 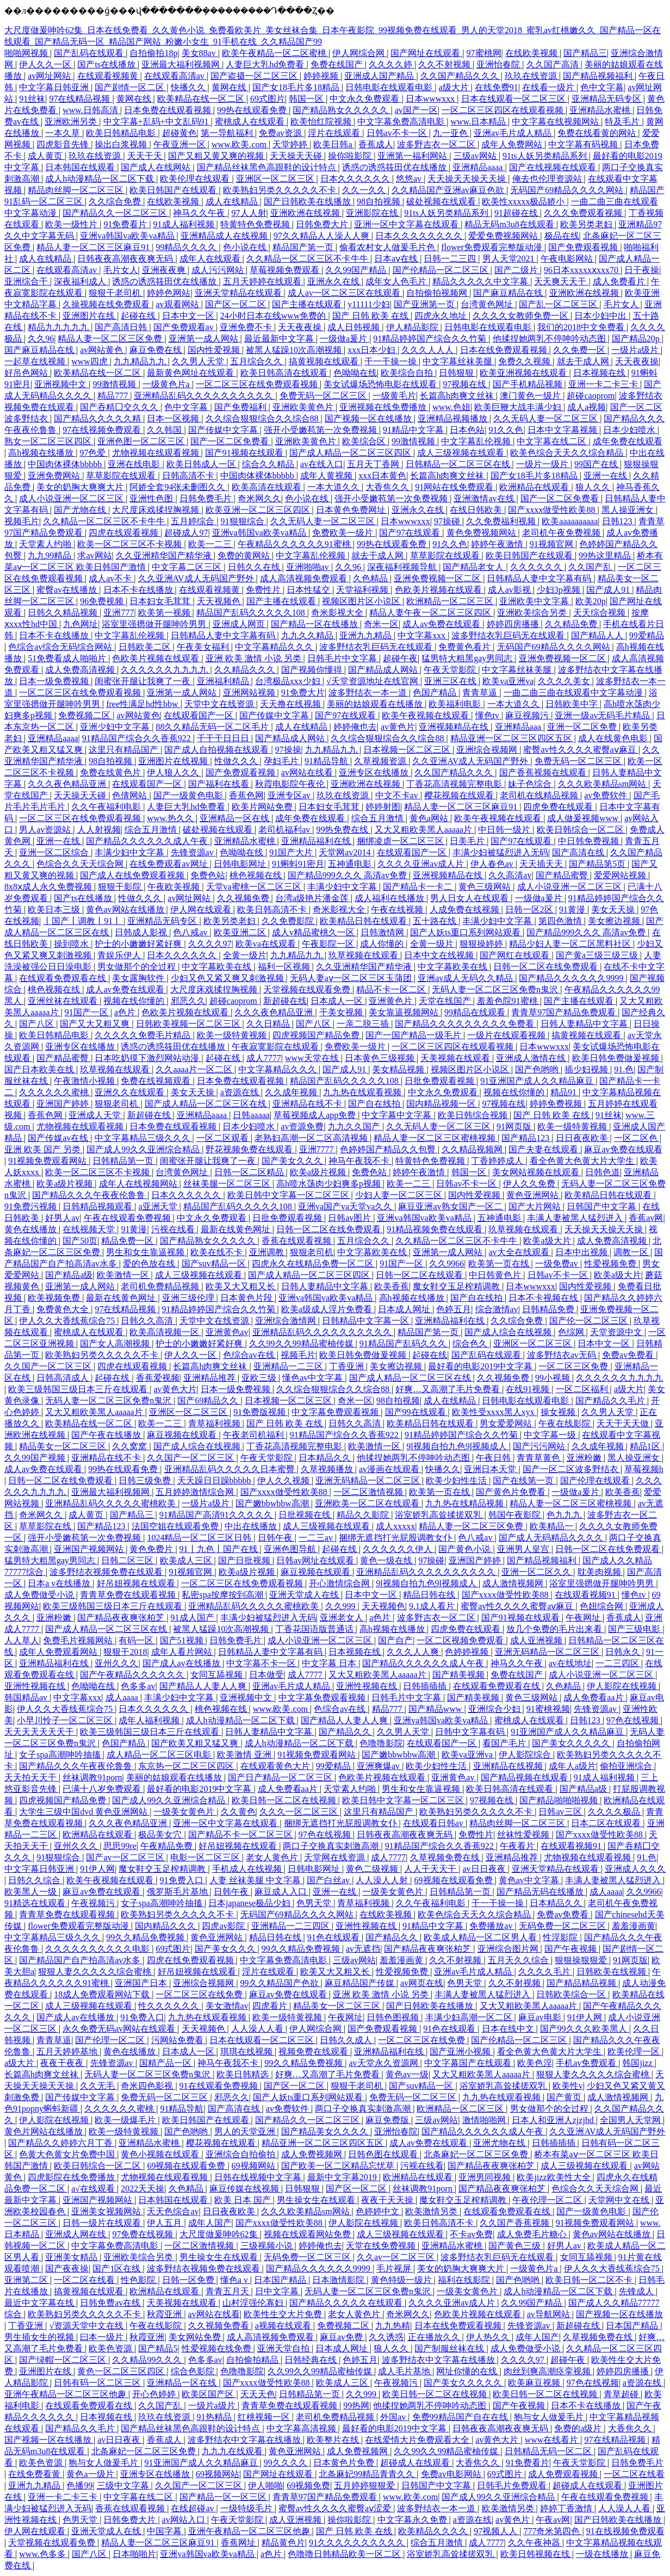 What do you see at coordinates (193, 2508) in the screenshot?
I see `在线超碰av` at bounding box center [193, 2508].